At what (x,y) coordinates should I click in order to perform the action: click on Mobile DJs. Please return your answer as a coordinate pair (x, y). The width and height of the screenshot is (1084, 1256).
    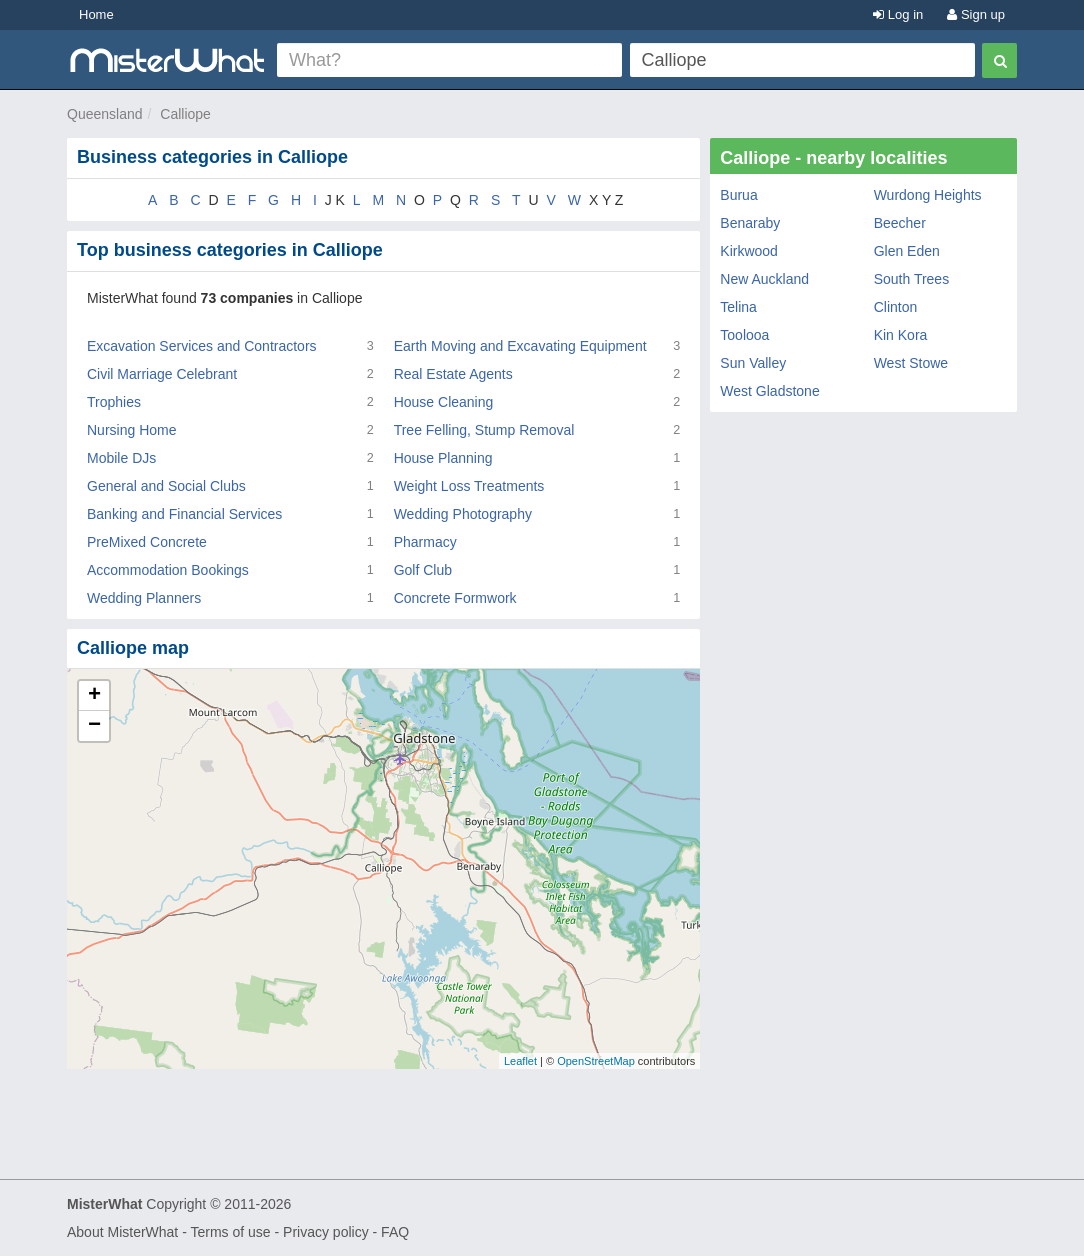
    Looking at the image, I should click on (121, 458).